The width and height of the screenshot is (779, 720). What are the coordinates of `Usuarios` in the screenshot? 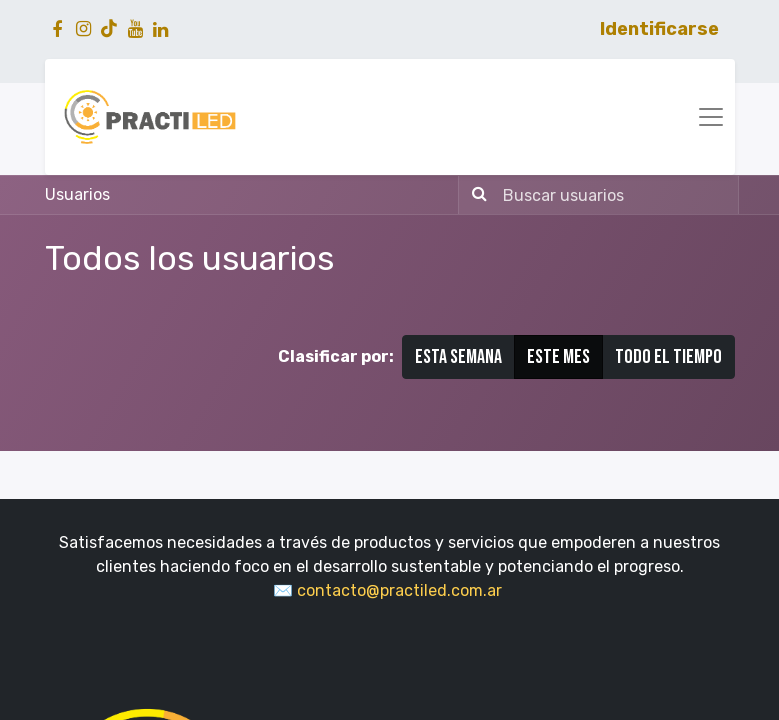 It's located at (77, 194).